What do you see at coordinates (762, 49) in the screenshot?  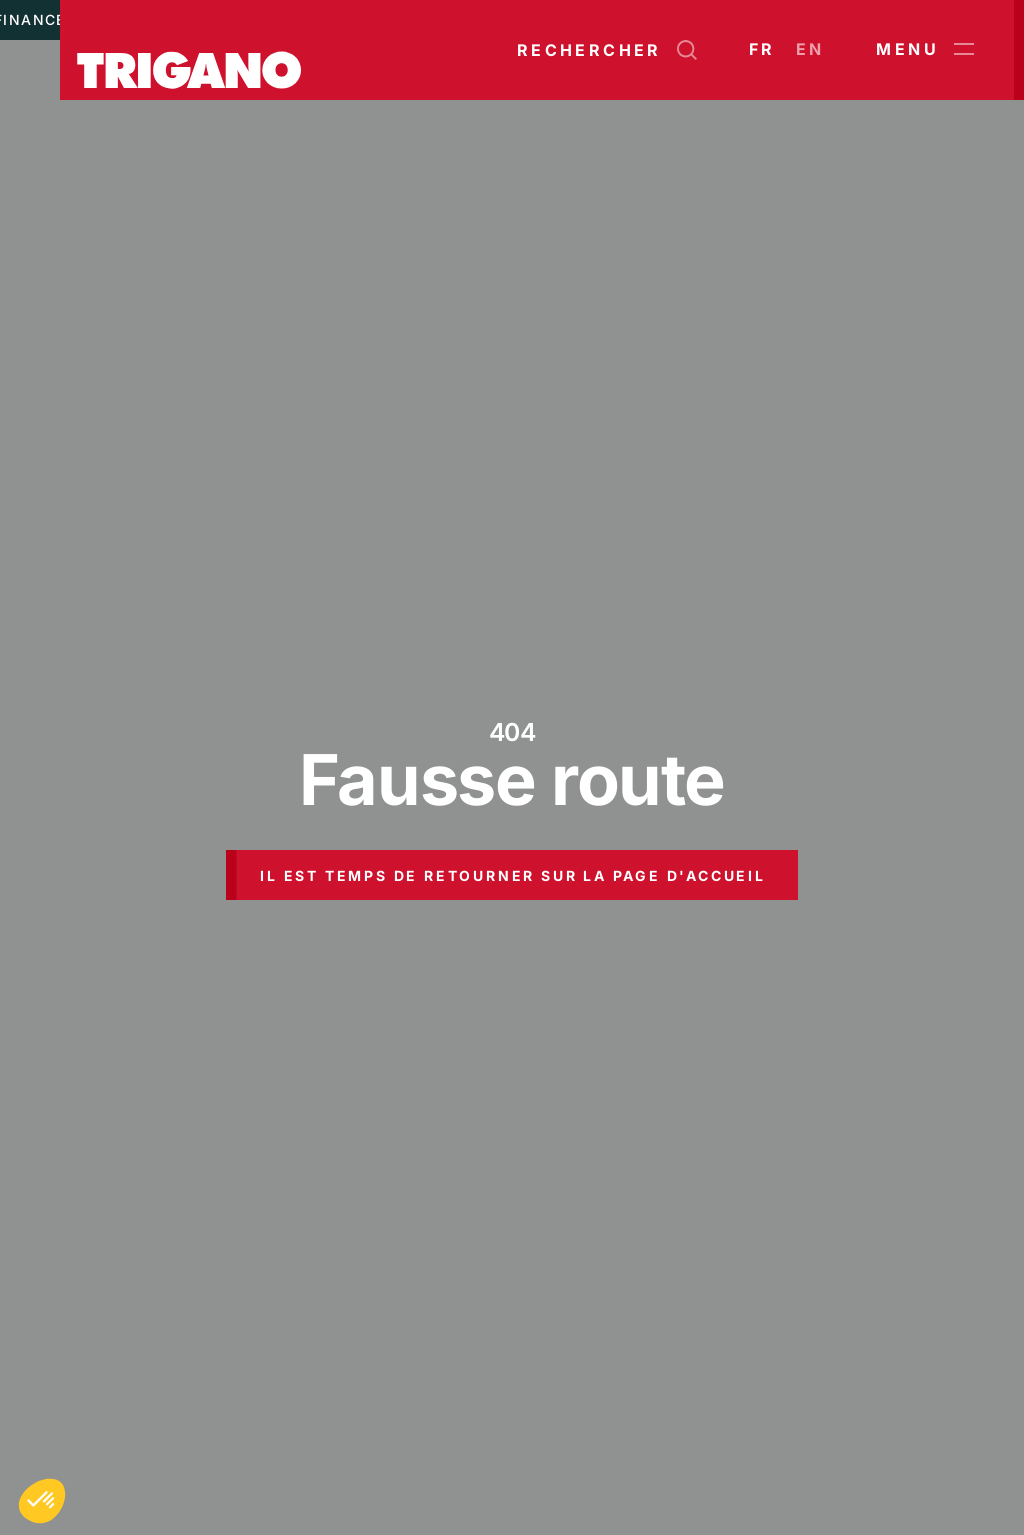 I see `fr` at bounding box center [762, 49].